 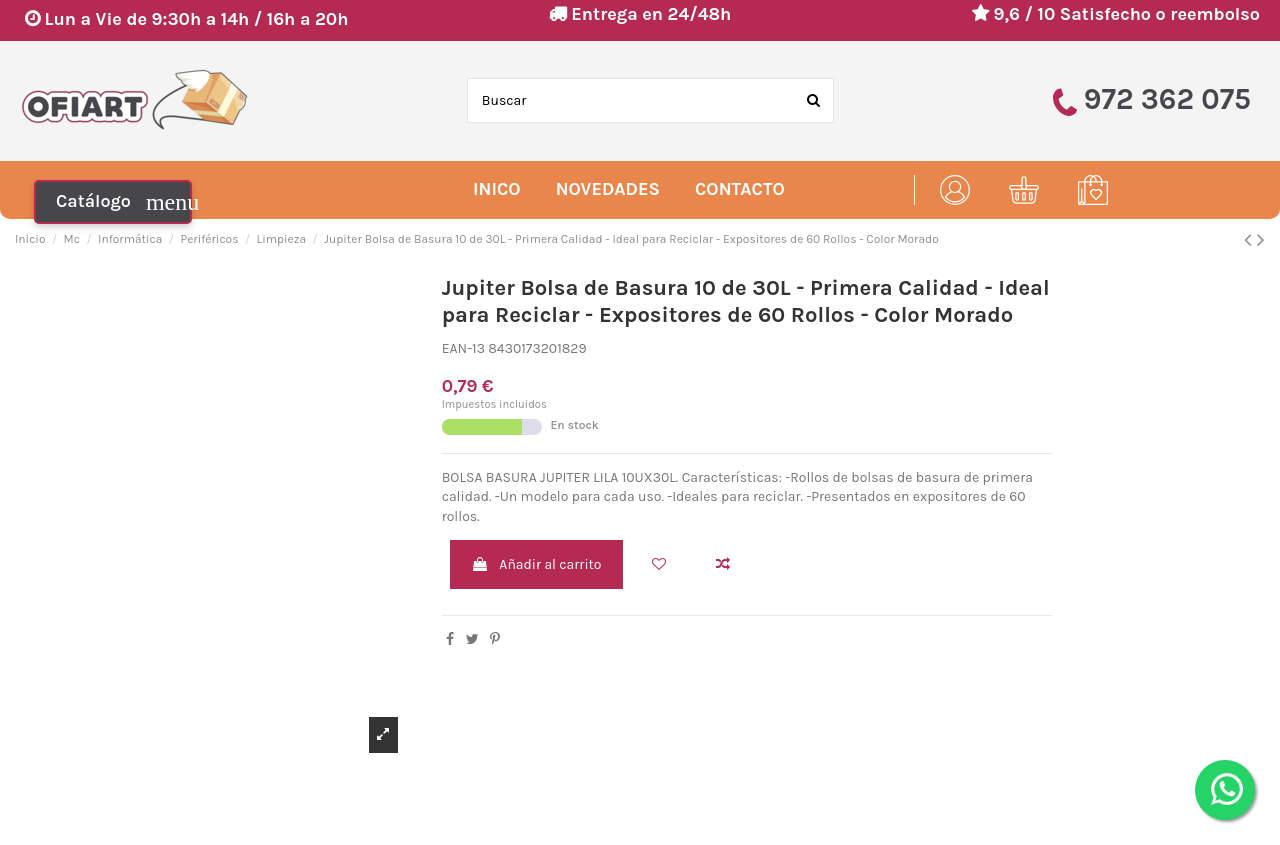 I want to click on EAN-13, so click(x=463, y=348).